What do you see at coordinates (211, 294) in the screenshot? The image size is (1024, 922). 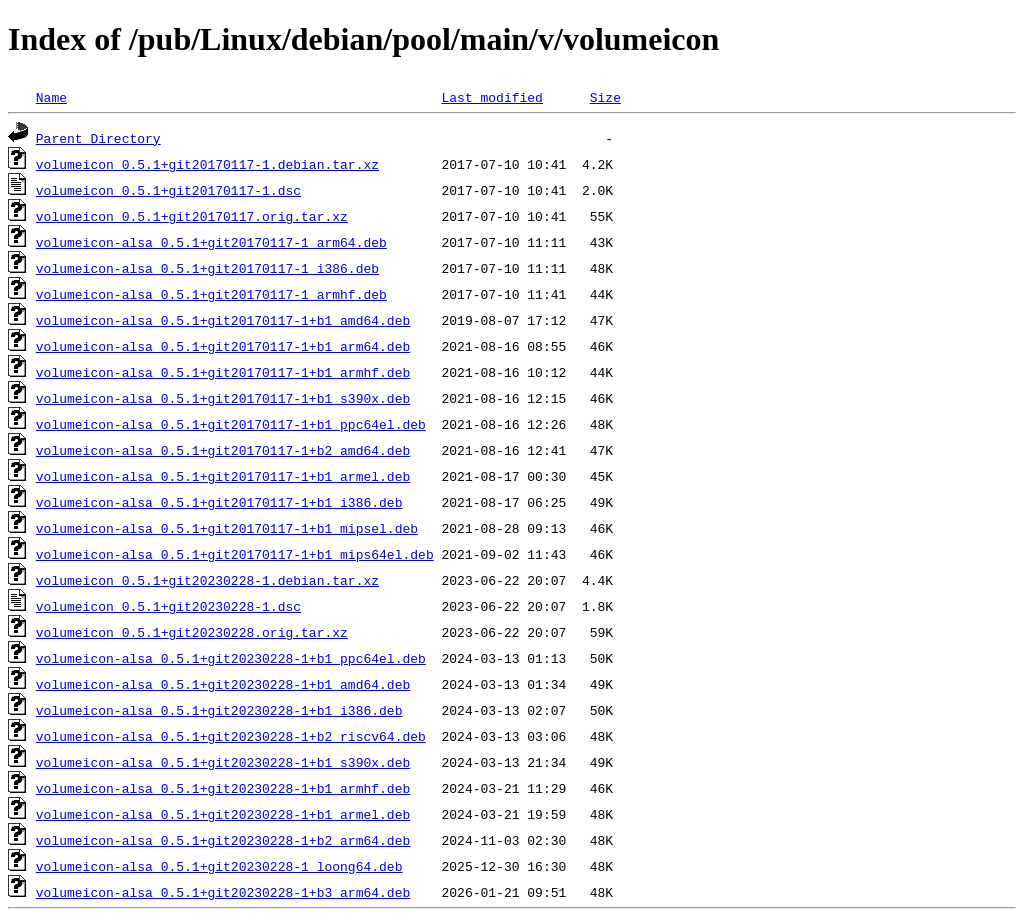 I see `volumeicon-alsa_0.5.1+git20170117-1_armhf.deb` at bounding box center [211, 294].